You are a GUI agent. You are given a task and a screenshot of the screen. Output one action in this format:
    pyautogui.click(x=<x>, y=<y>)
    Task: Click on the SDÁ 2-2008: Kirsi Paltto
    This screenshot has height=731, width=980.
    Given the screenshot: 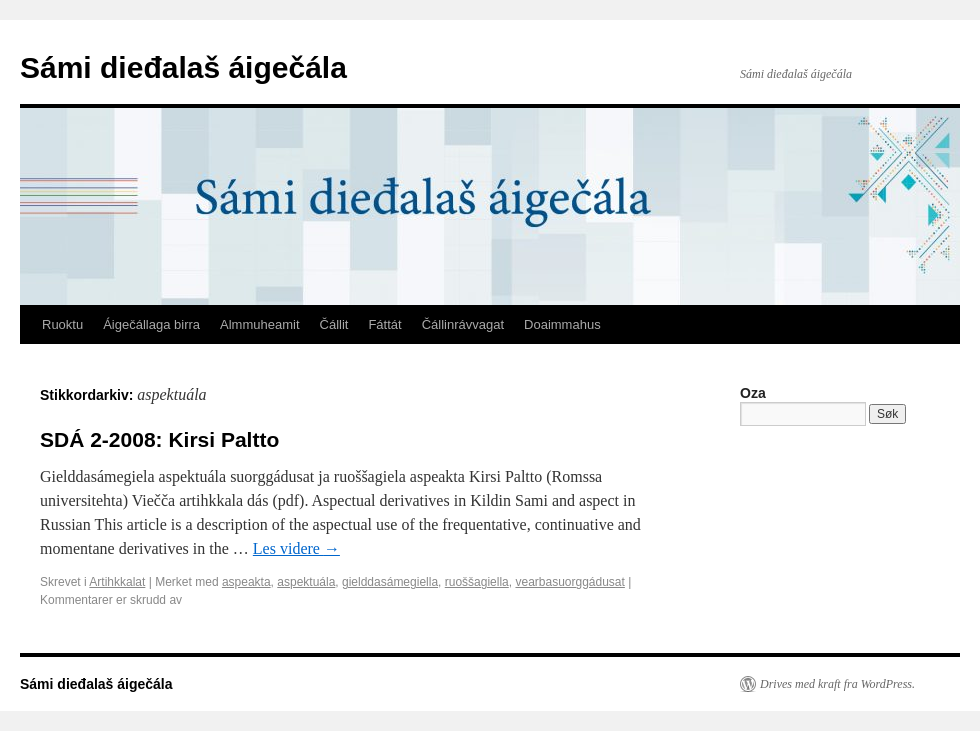 What is the action you would take?
    pyautogui.click(x=159, y=439)
    